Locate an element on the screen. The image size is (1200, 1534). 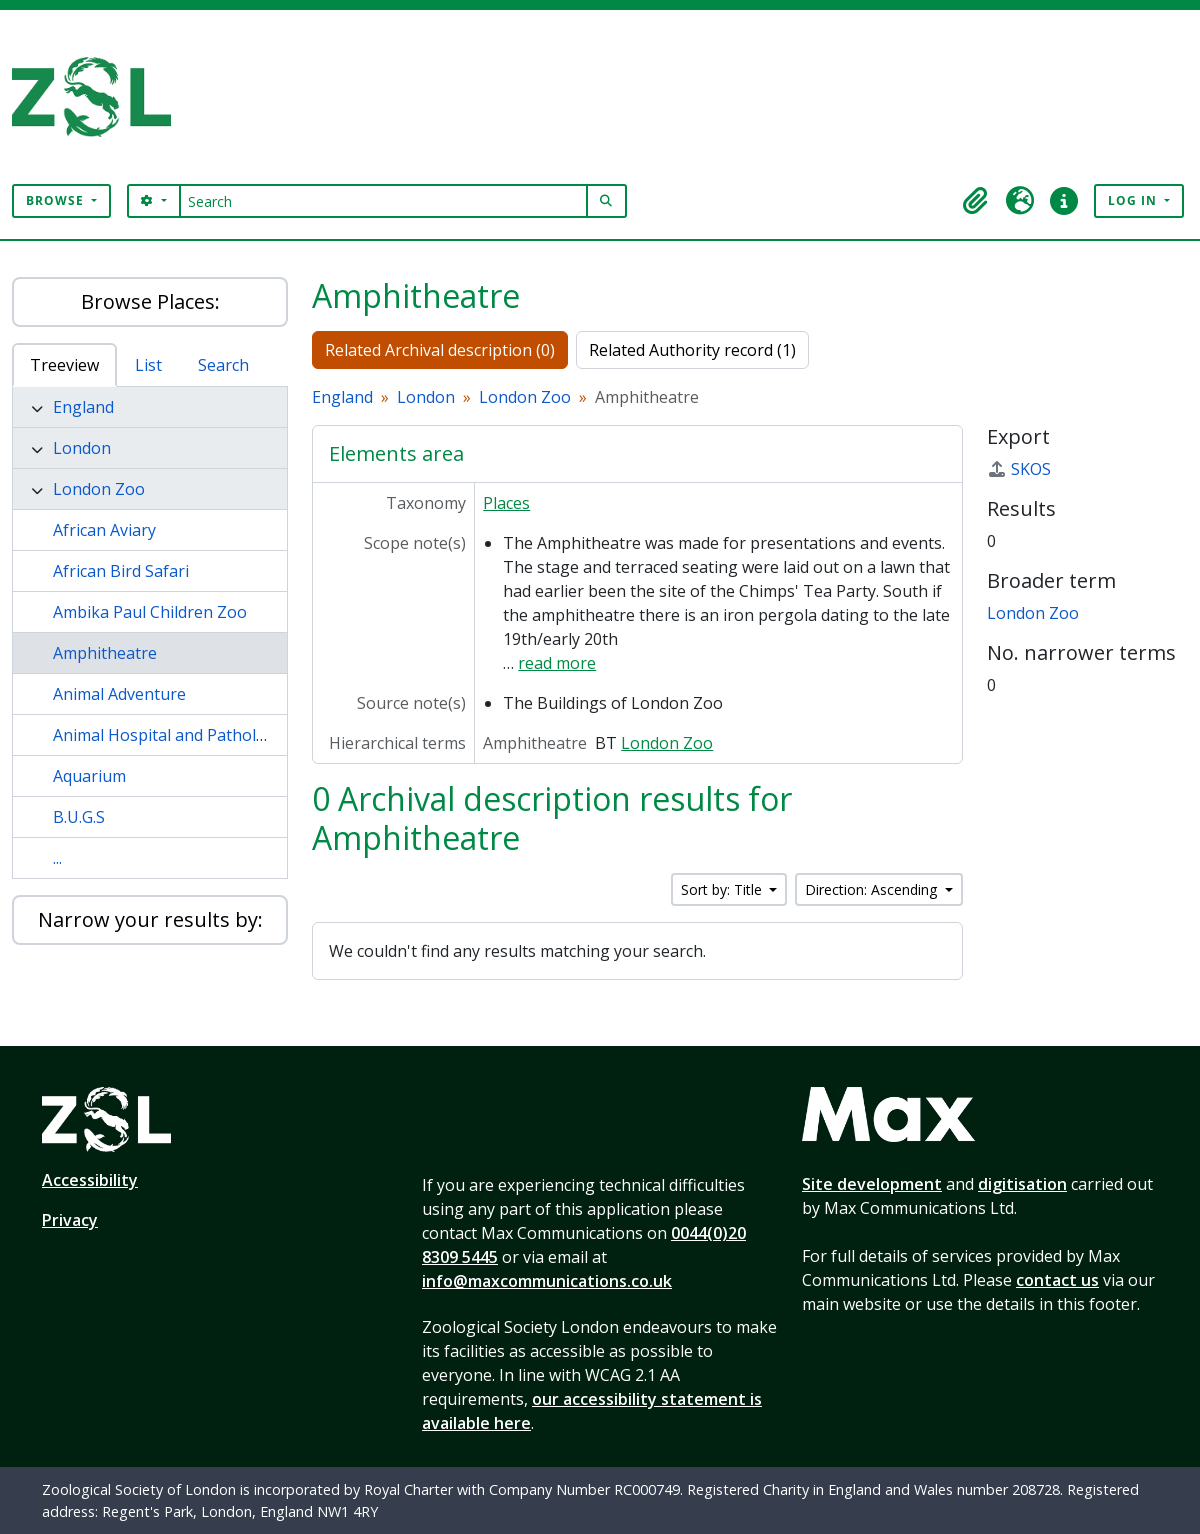
Aquarium is located at coordinates (89, 776).